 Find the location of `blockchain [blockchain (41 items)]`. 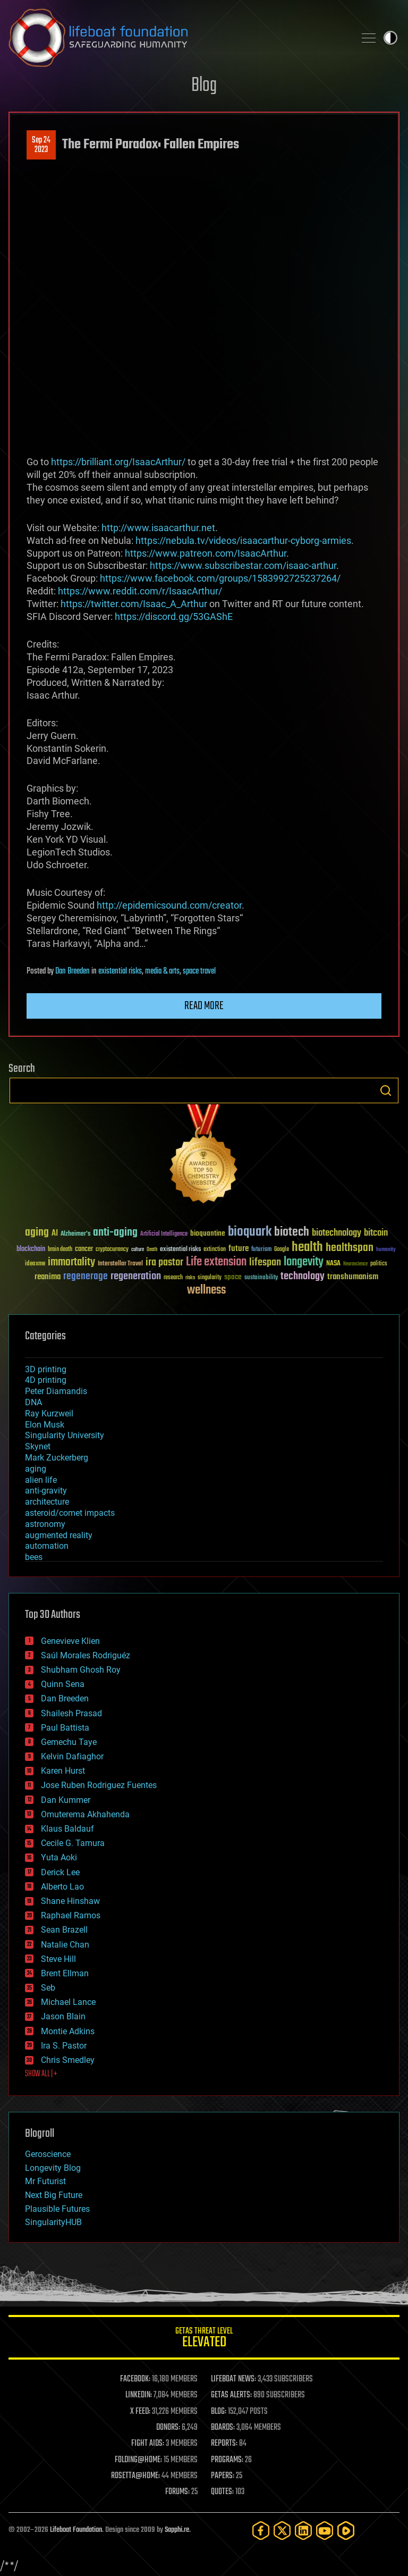

blockchain [blockchain (41 items)] is located at coordinates (30, 1249).